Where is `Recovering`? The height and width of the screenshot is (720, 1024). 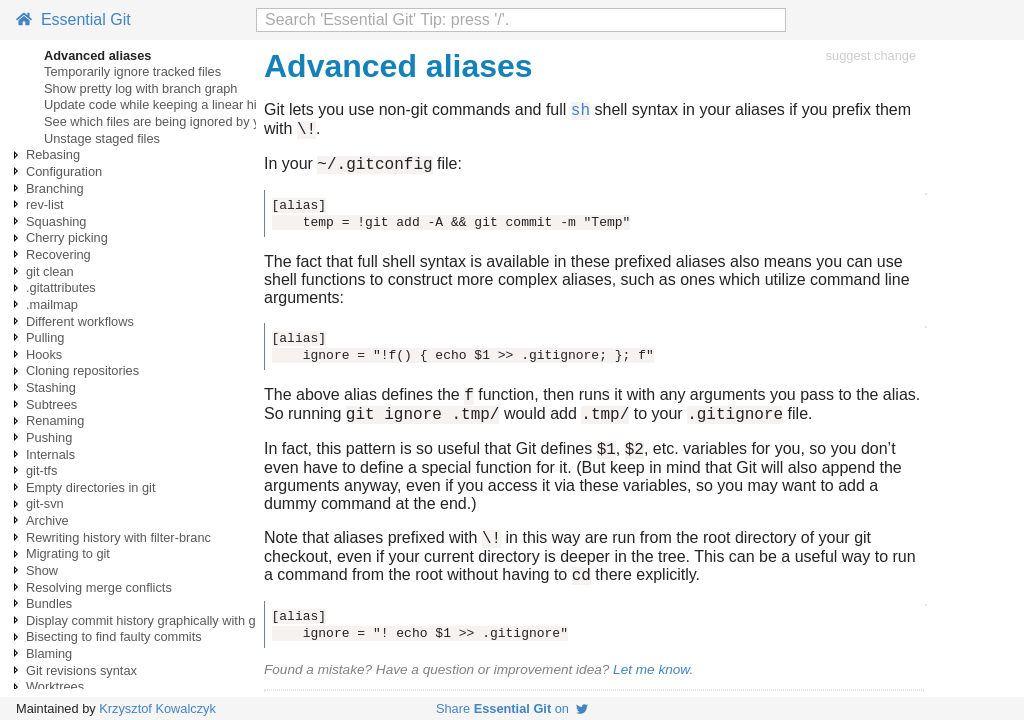
Recovering is located at coordinates (58, 254).